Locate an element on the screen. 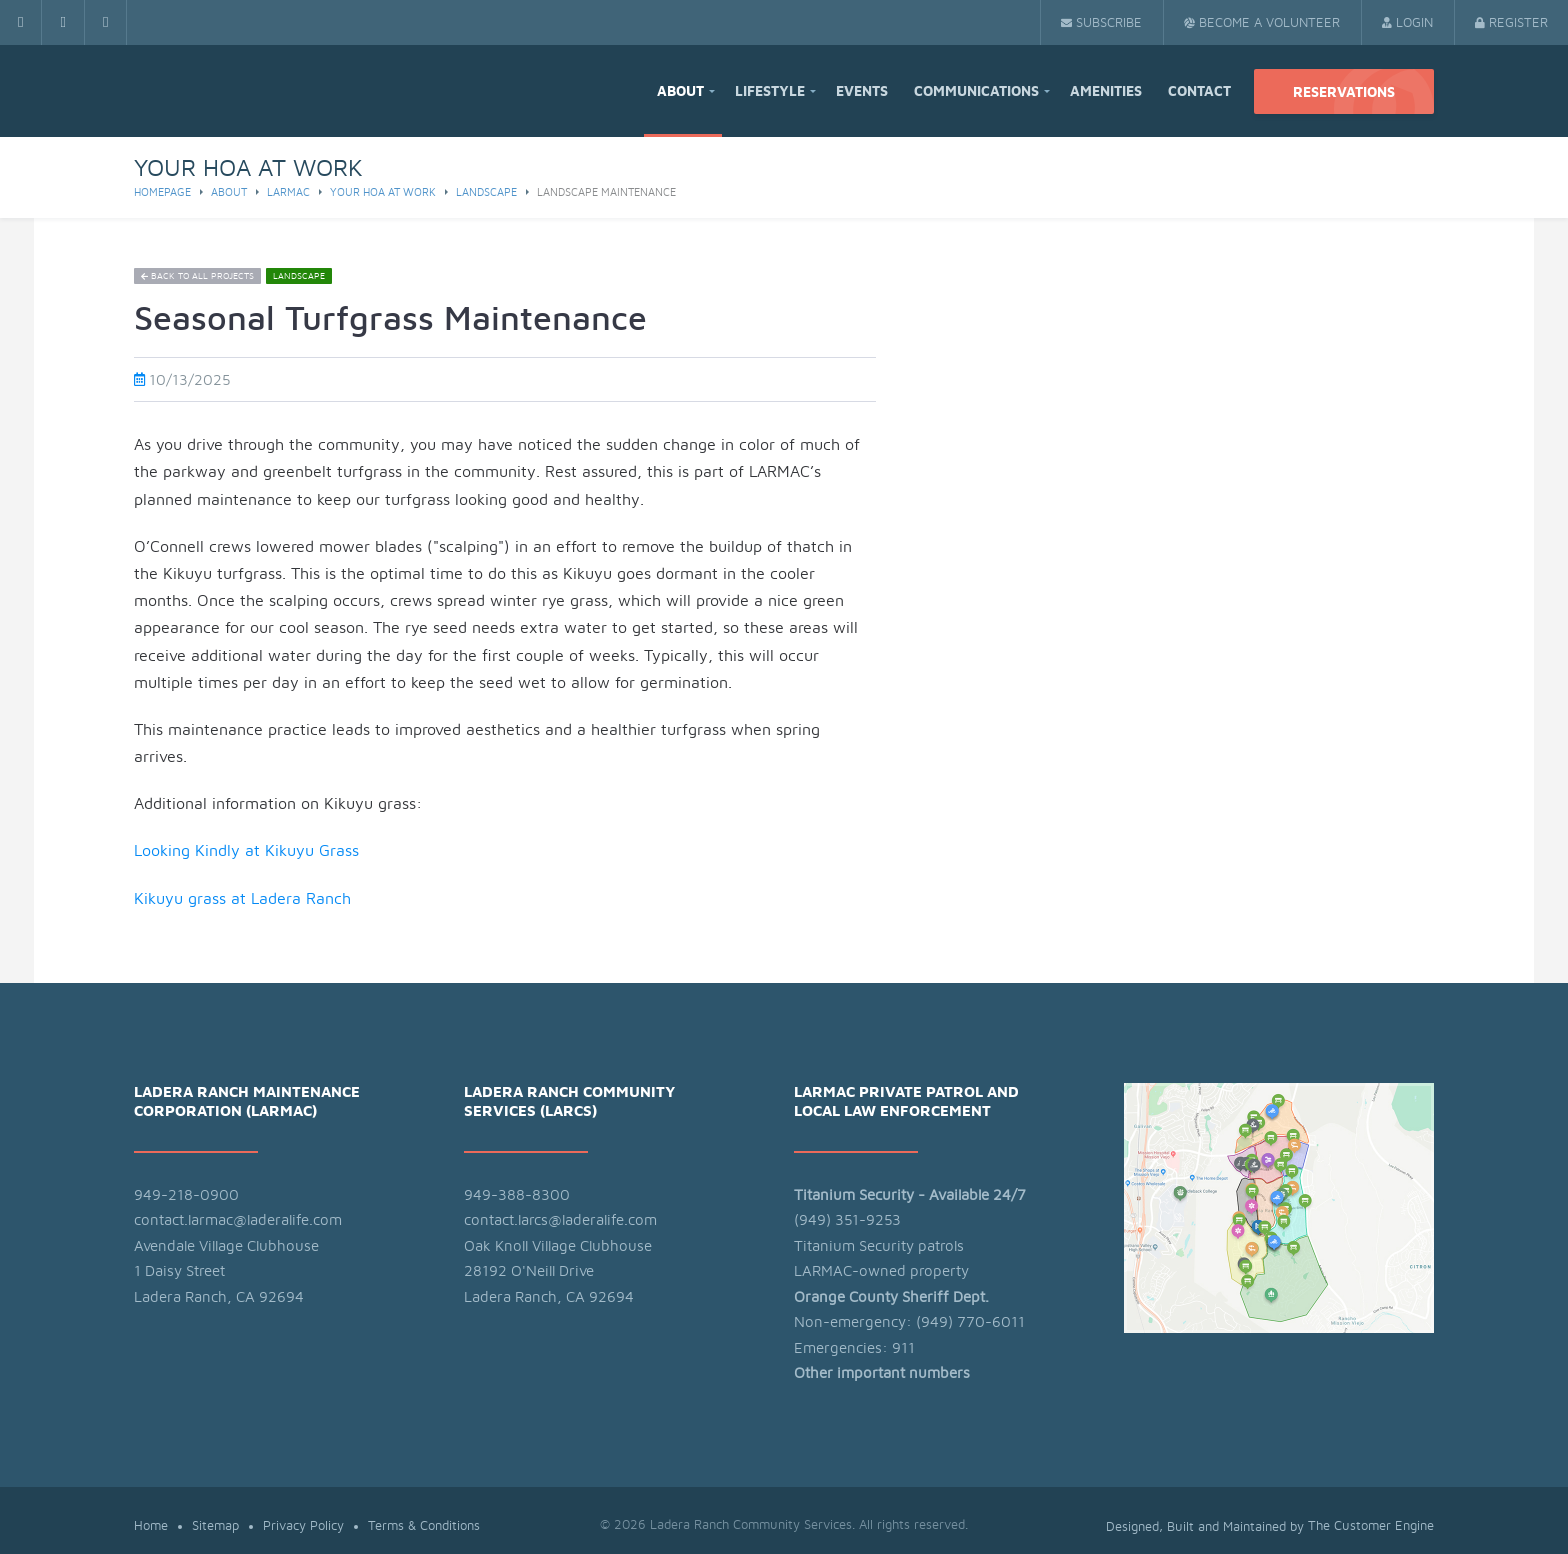 Image resolution: width=1568 pixels, height=1554 pixels. Home is located at coordinates (151, 1526).